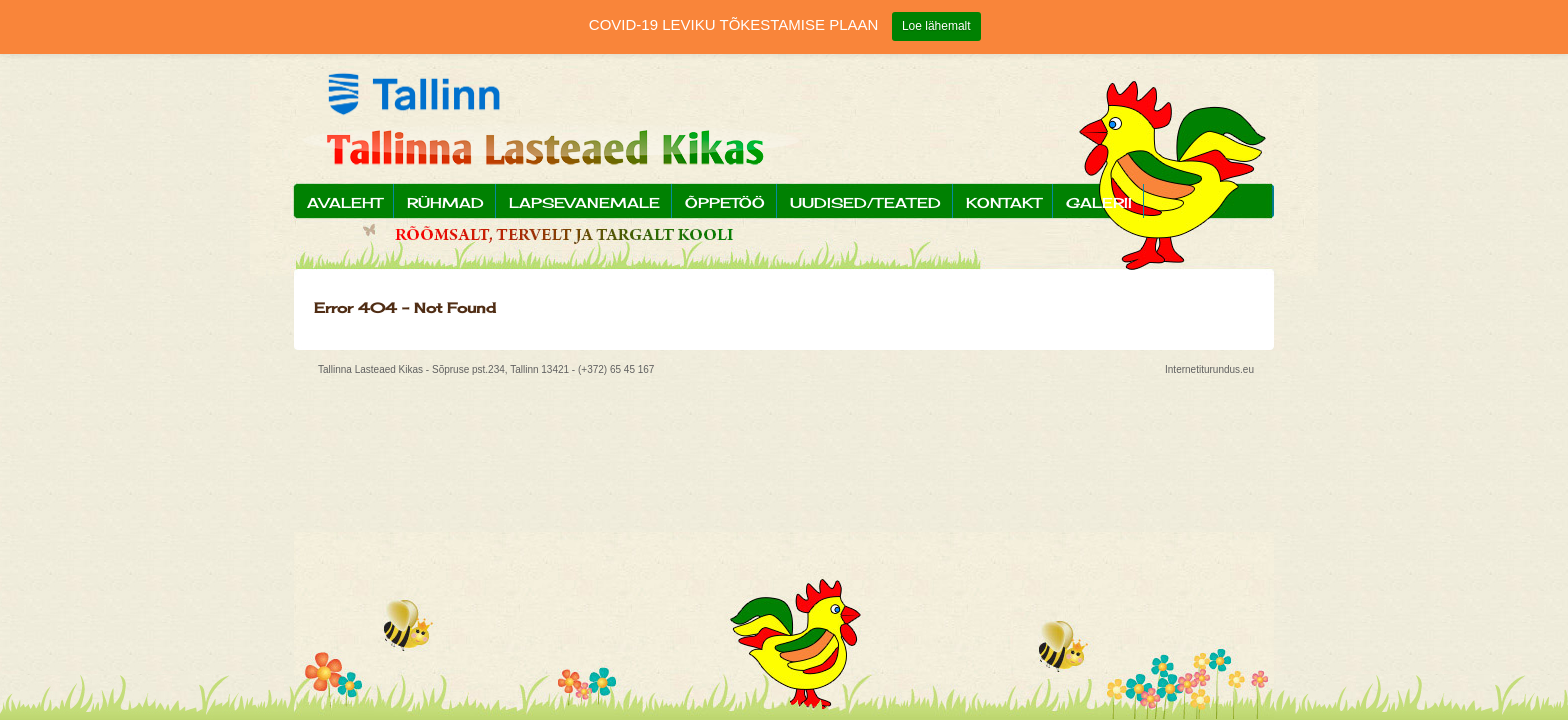 The image size is (1568, 720). Describe the element at coordinates (344, 202) in the screenshot. I see `Avaleht` at that location.